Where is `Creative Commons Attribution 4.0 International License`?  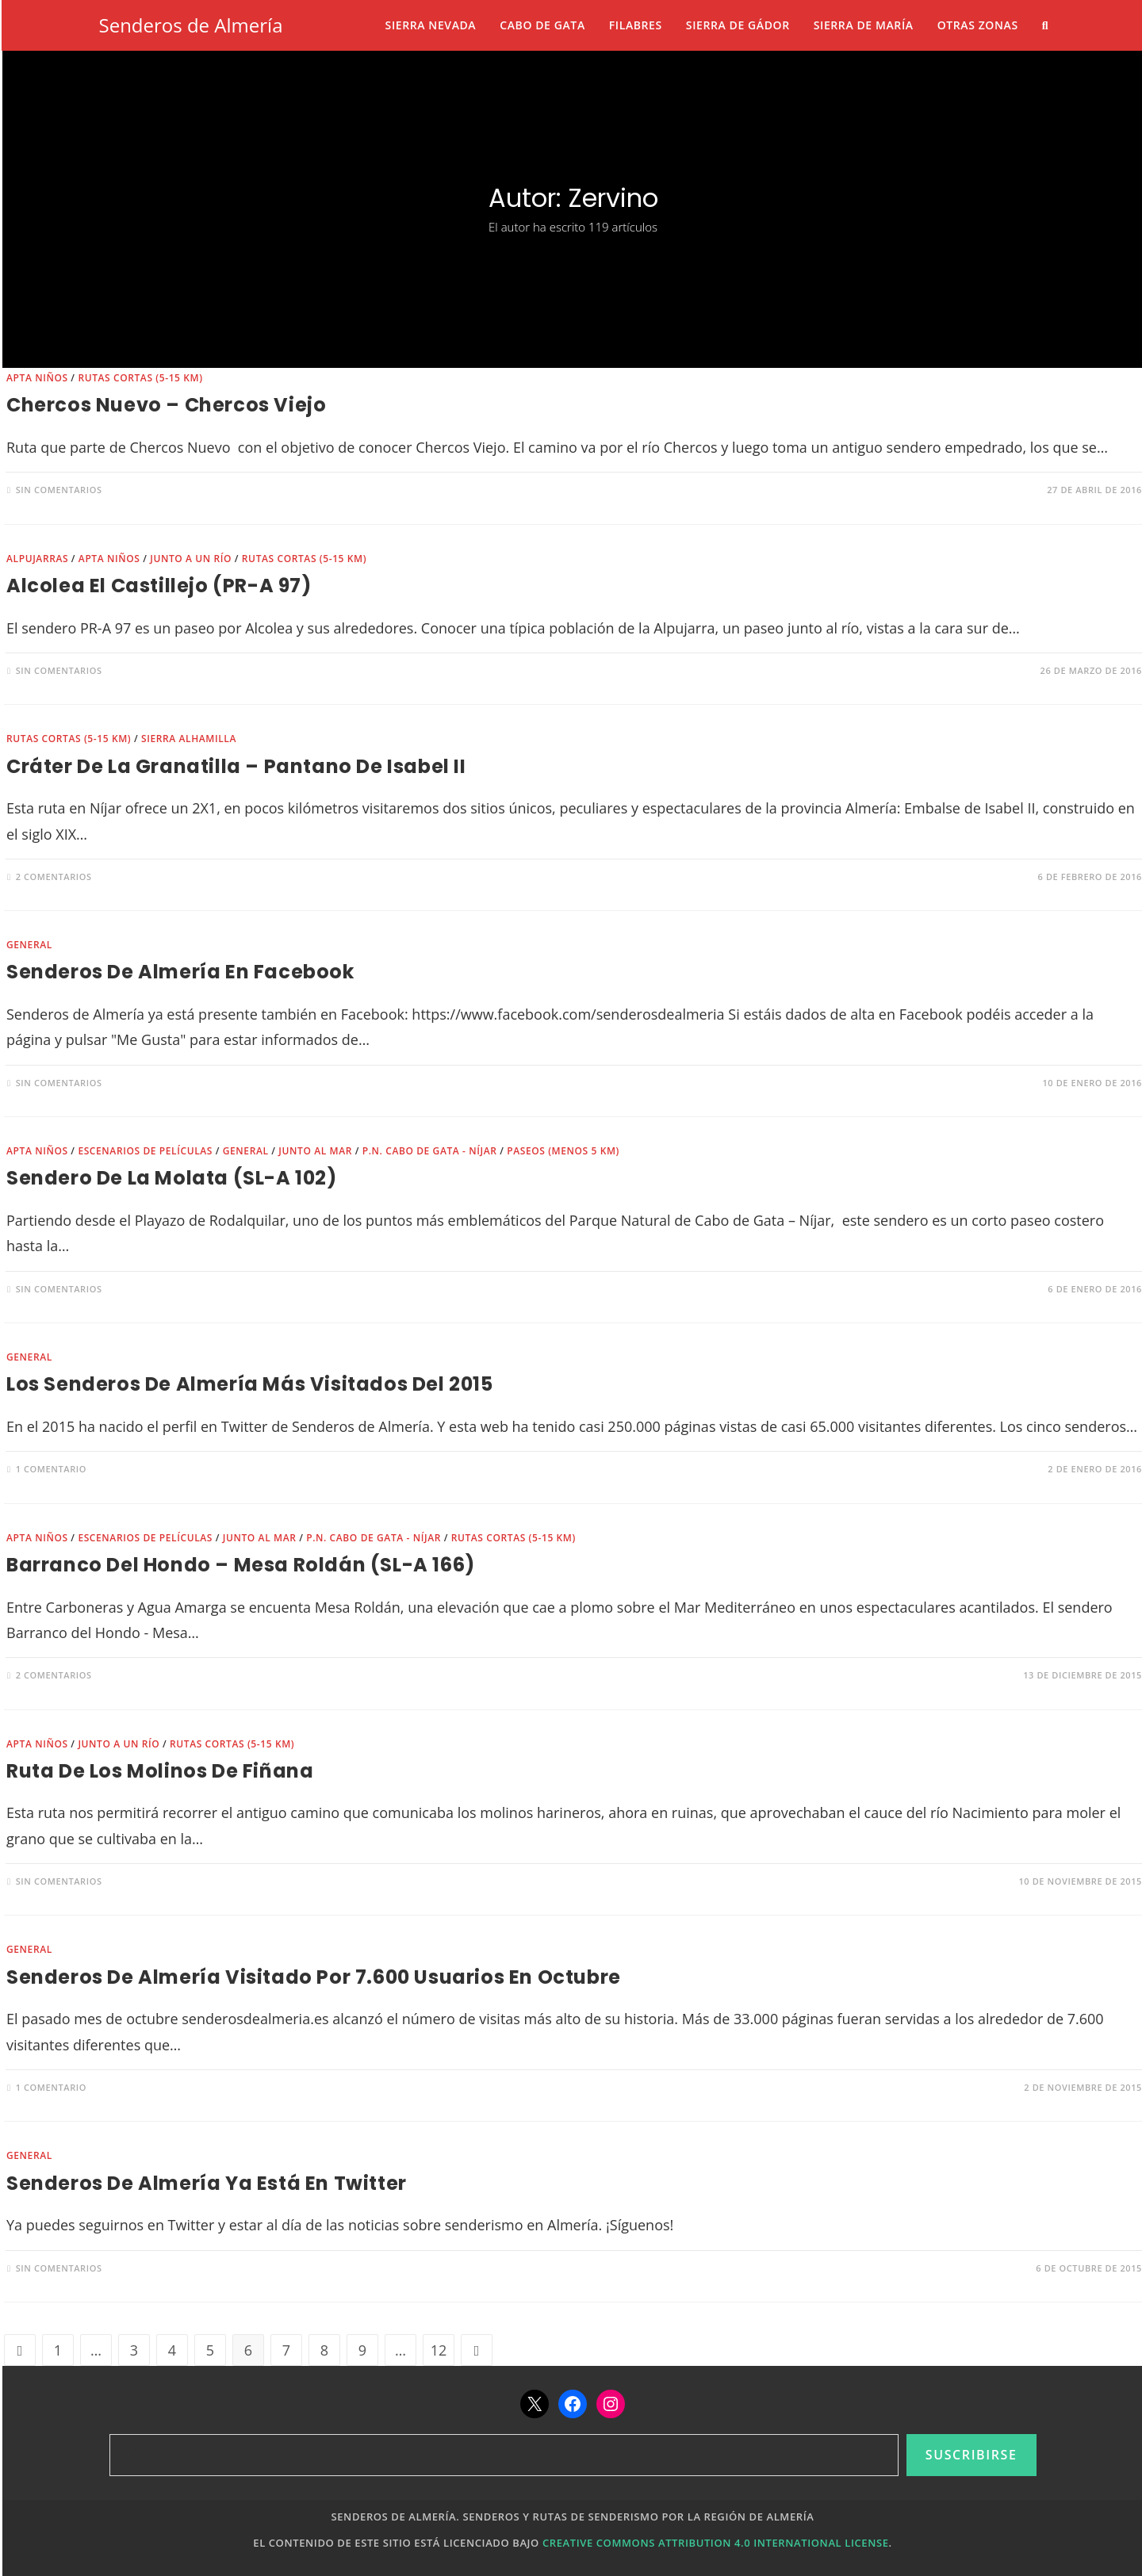 Creative Commons Attribution 4.0 International License is located at coordinates (715, 2543).